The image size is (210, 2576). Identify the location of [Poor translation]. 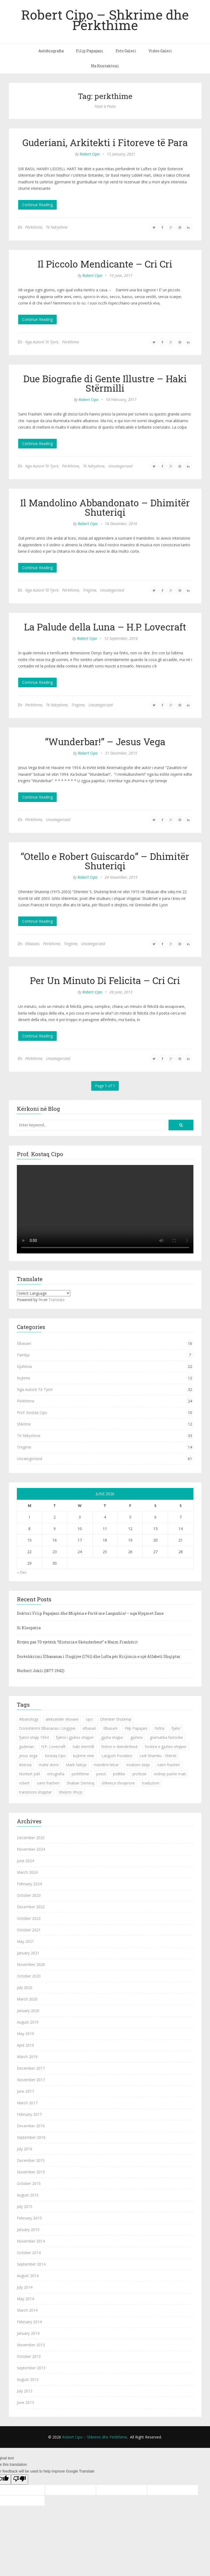
(19, 2479).